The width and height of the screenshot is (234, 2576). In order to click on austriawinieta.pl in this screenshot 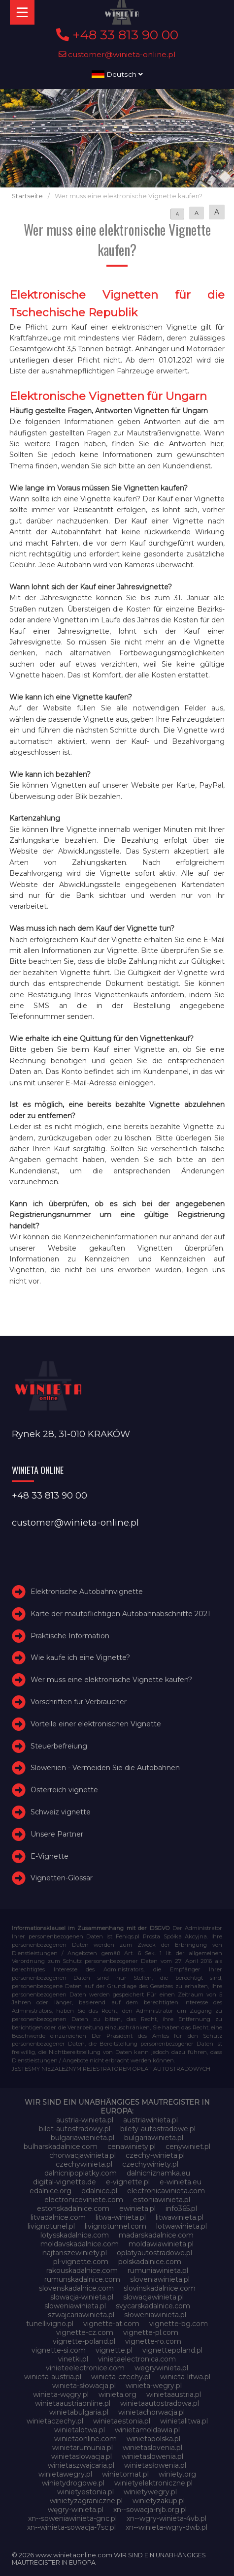, I will do `click(150, 2120)`.